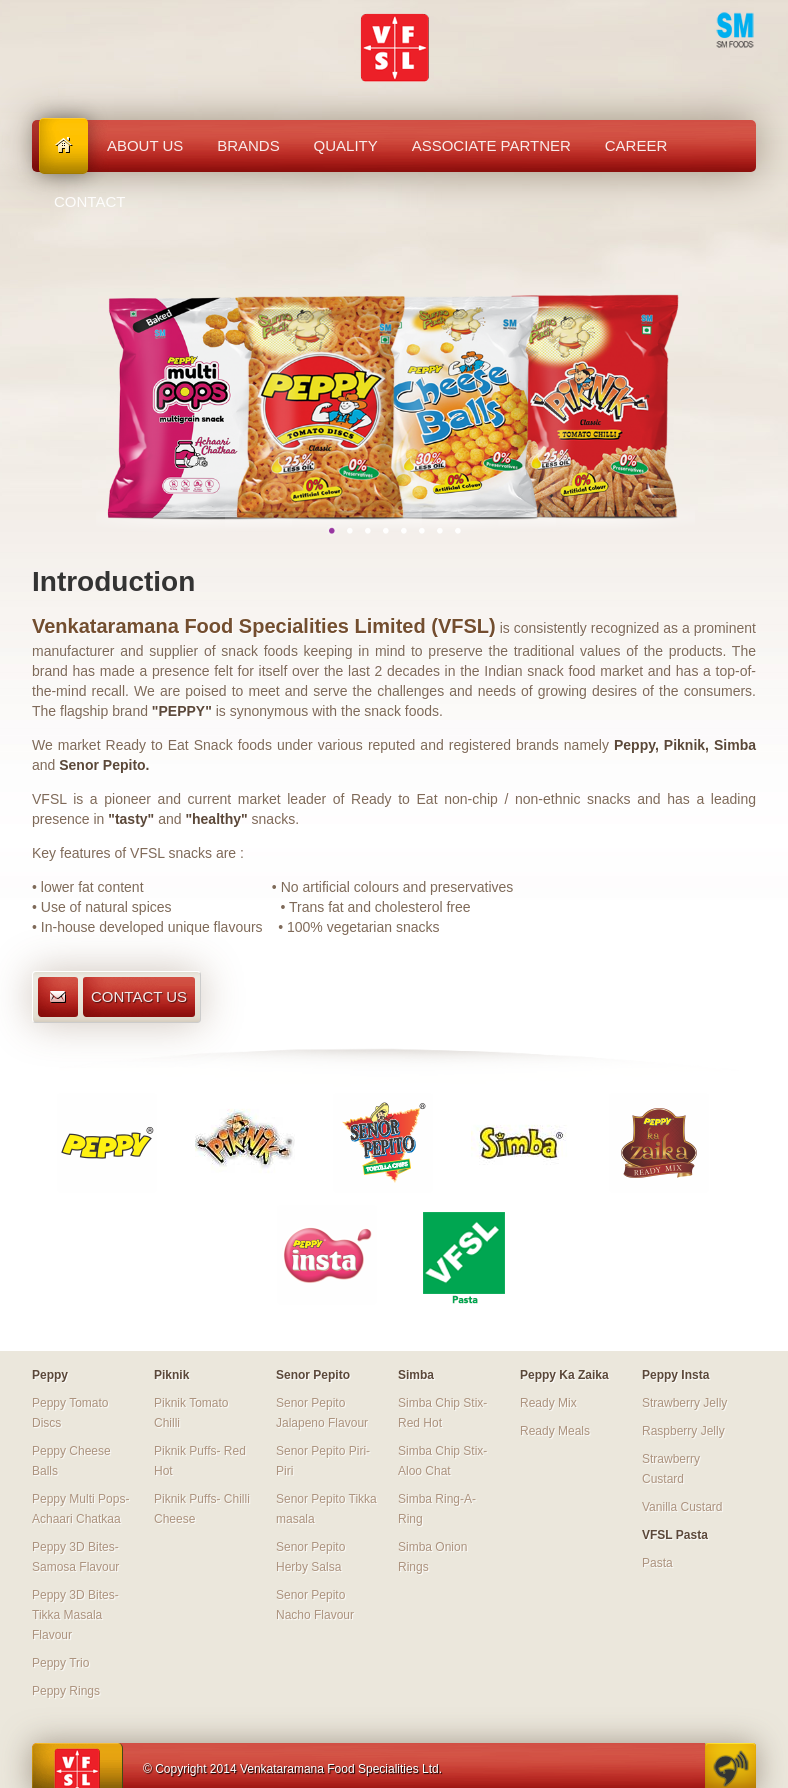 The width and height of the screenshot is (788, 1788). Describe the element at coordinates (682, 1507) in the screenshot. I see `Vanilla Custard` at that location.